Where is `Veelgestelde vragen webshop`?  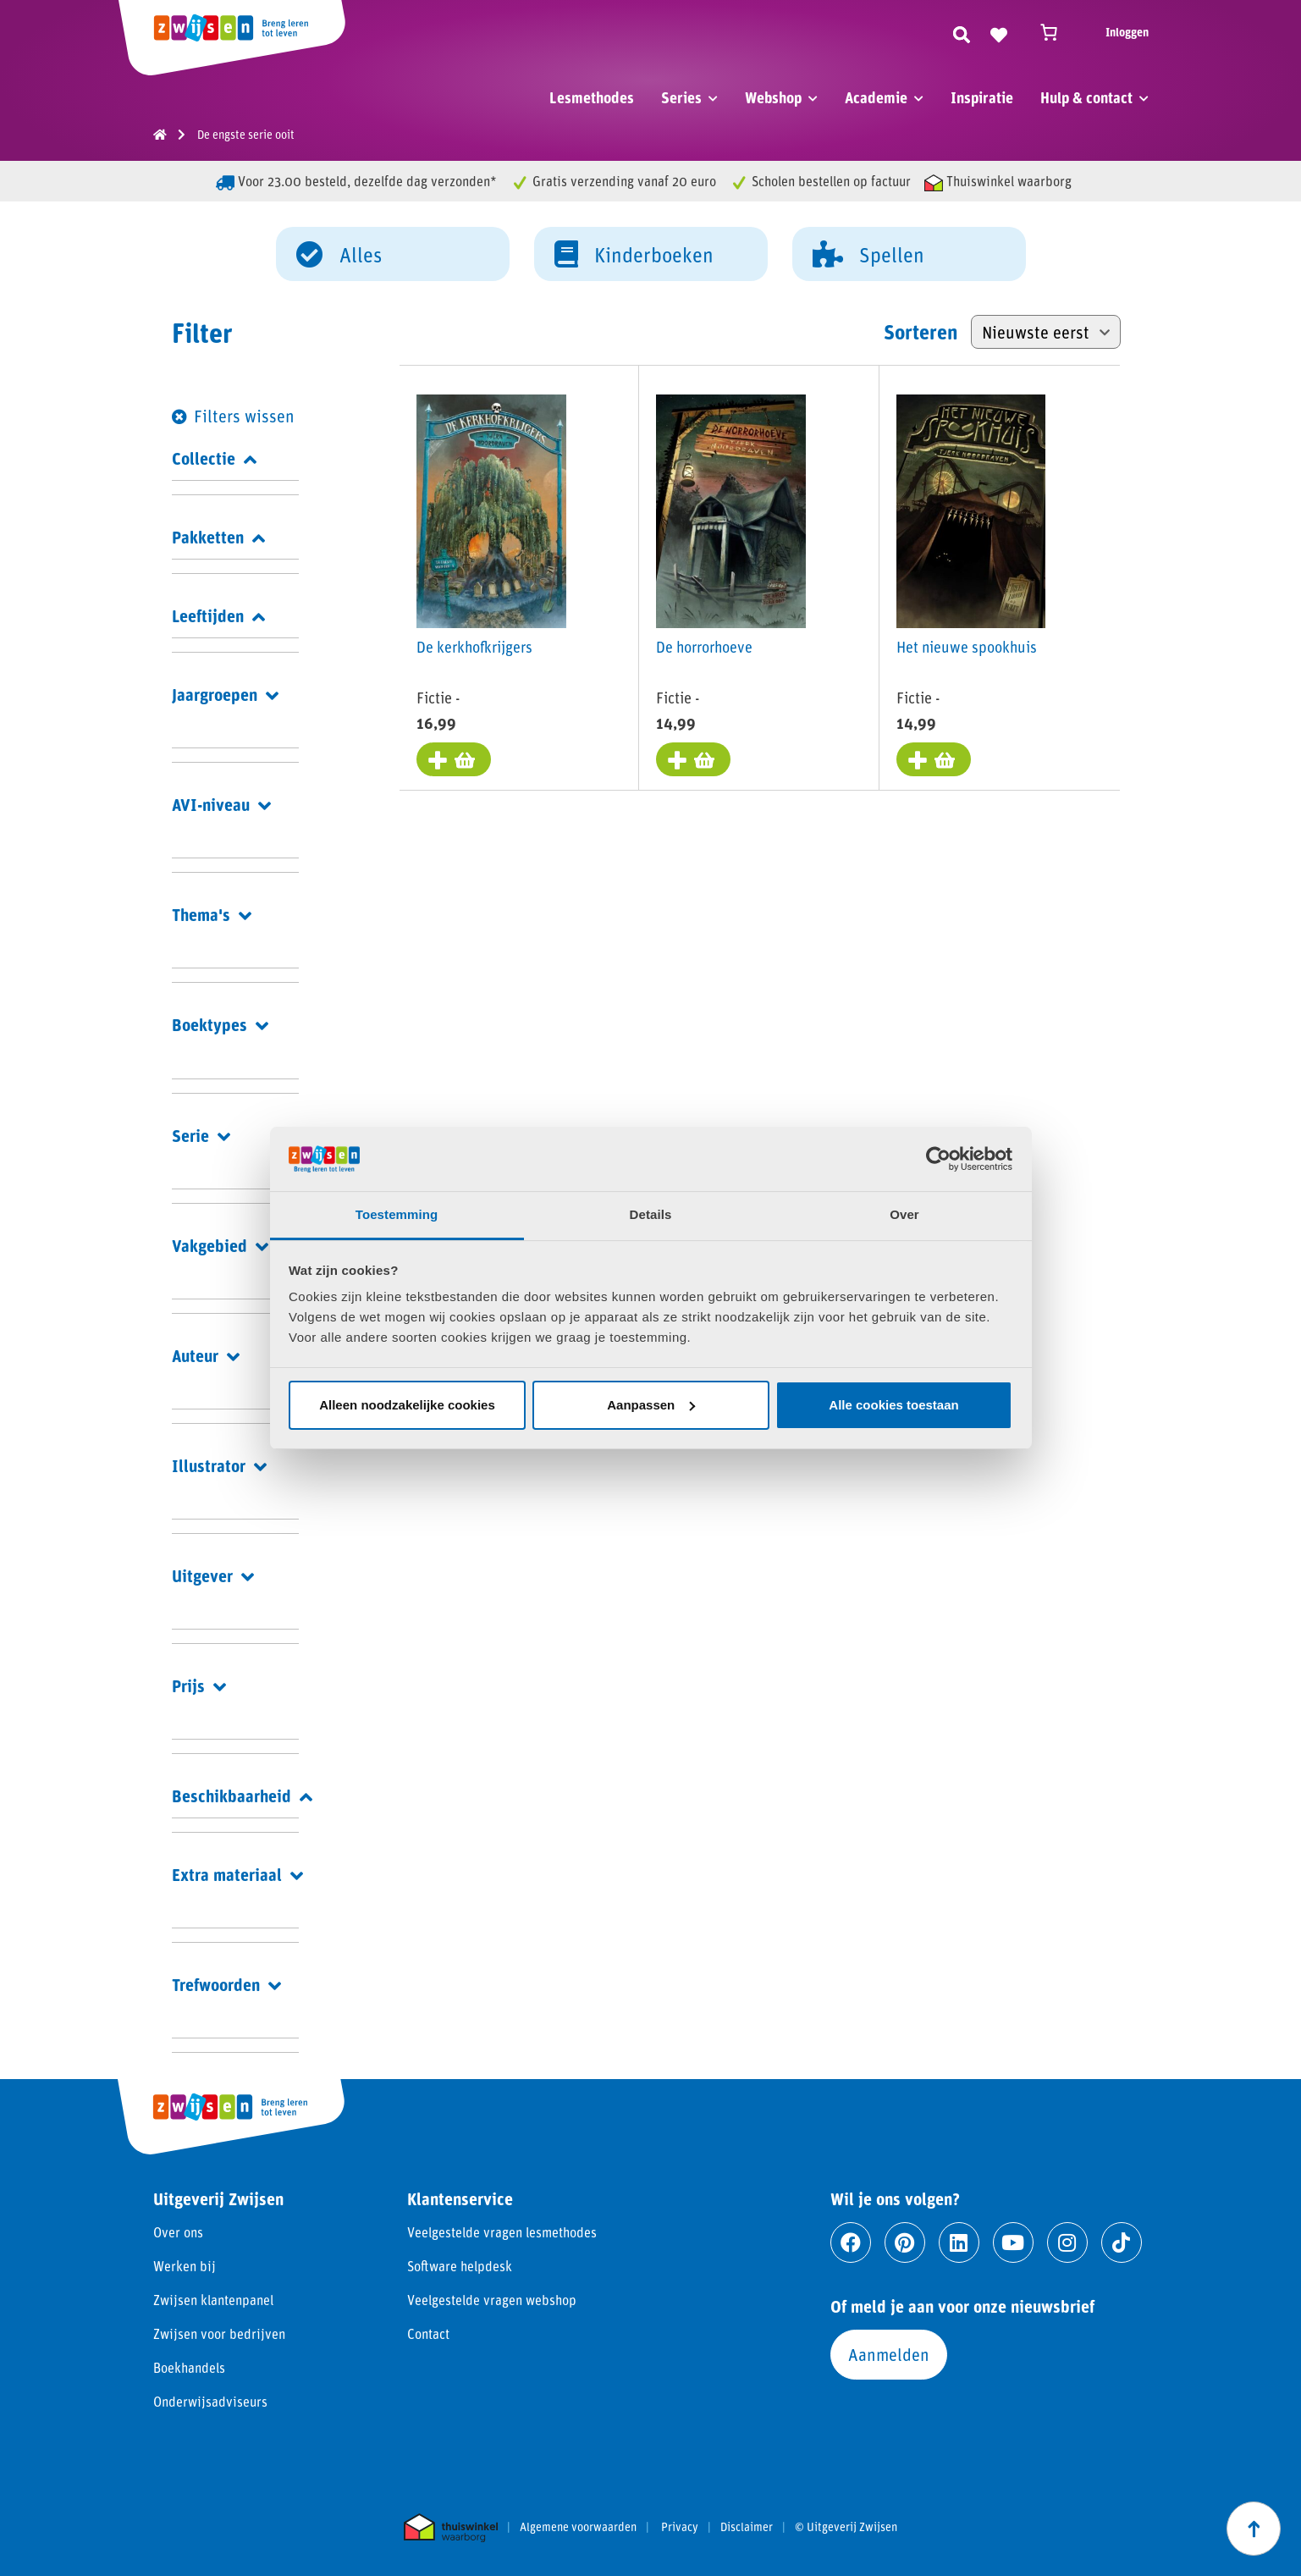
Veelgestelde vragen webshop is located at coordinates (491, 2299).